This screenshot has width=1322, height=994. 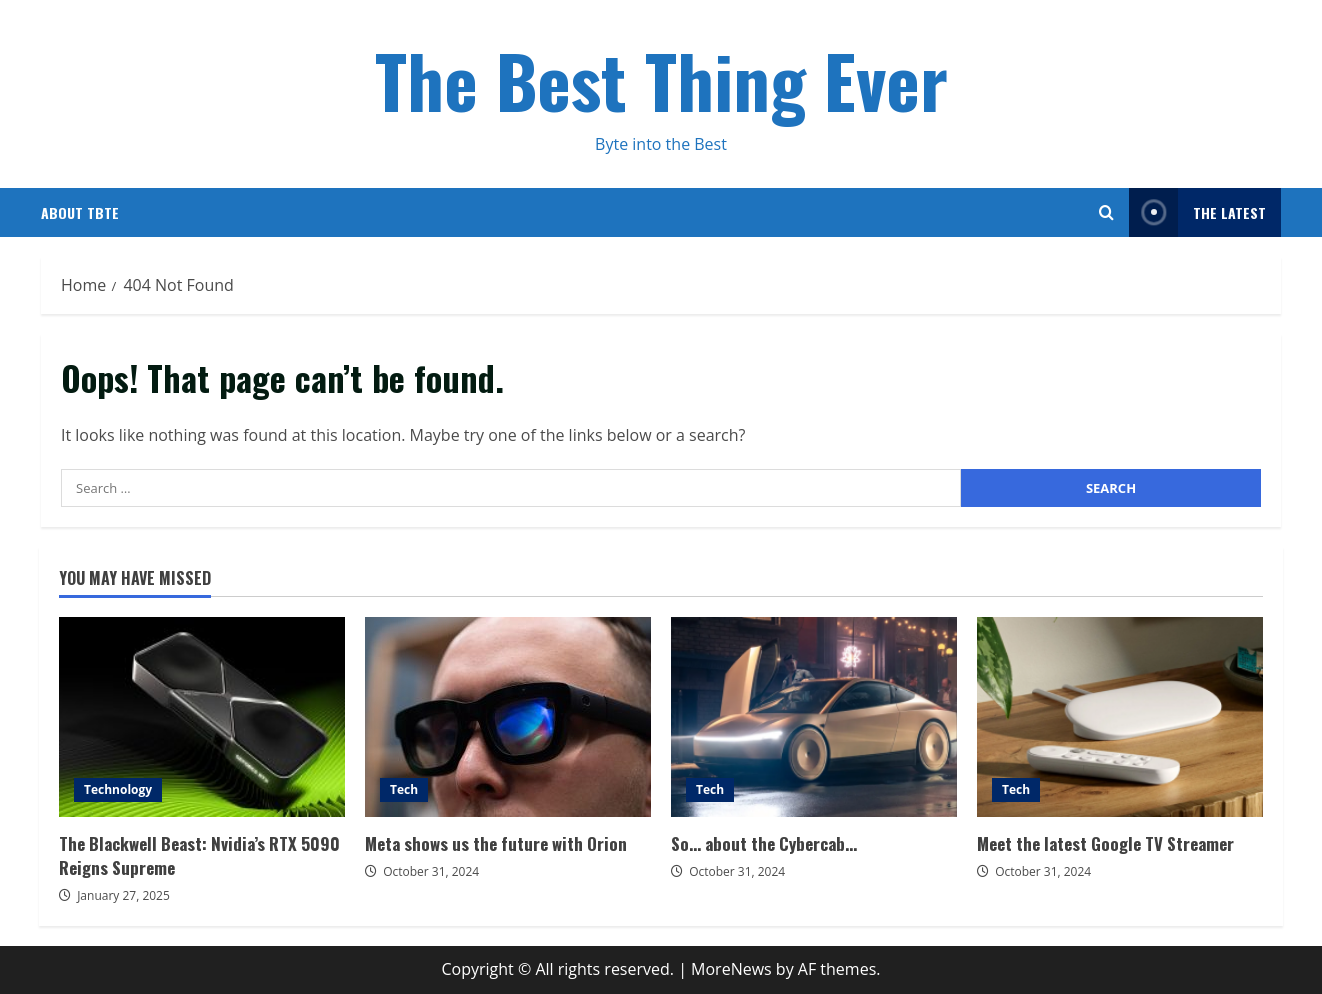 I want to click on January 27, 2025 [Posted on January 27, 2025], so click(x=123, y=895).